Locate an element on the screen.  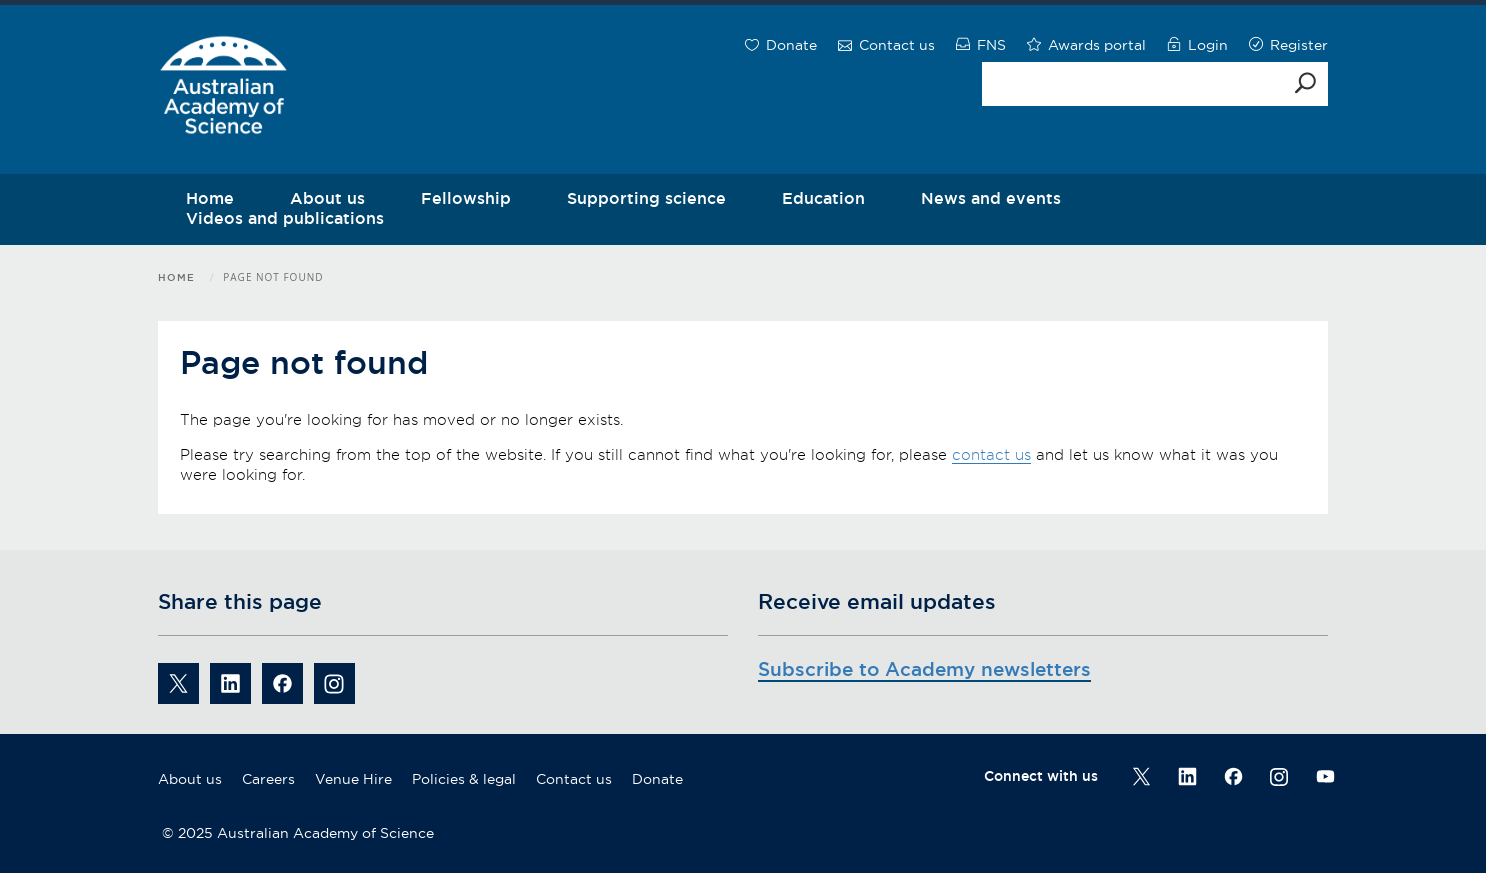
Connect with us is located at coordinates (1041, 776).